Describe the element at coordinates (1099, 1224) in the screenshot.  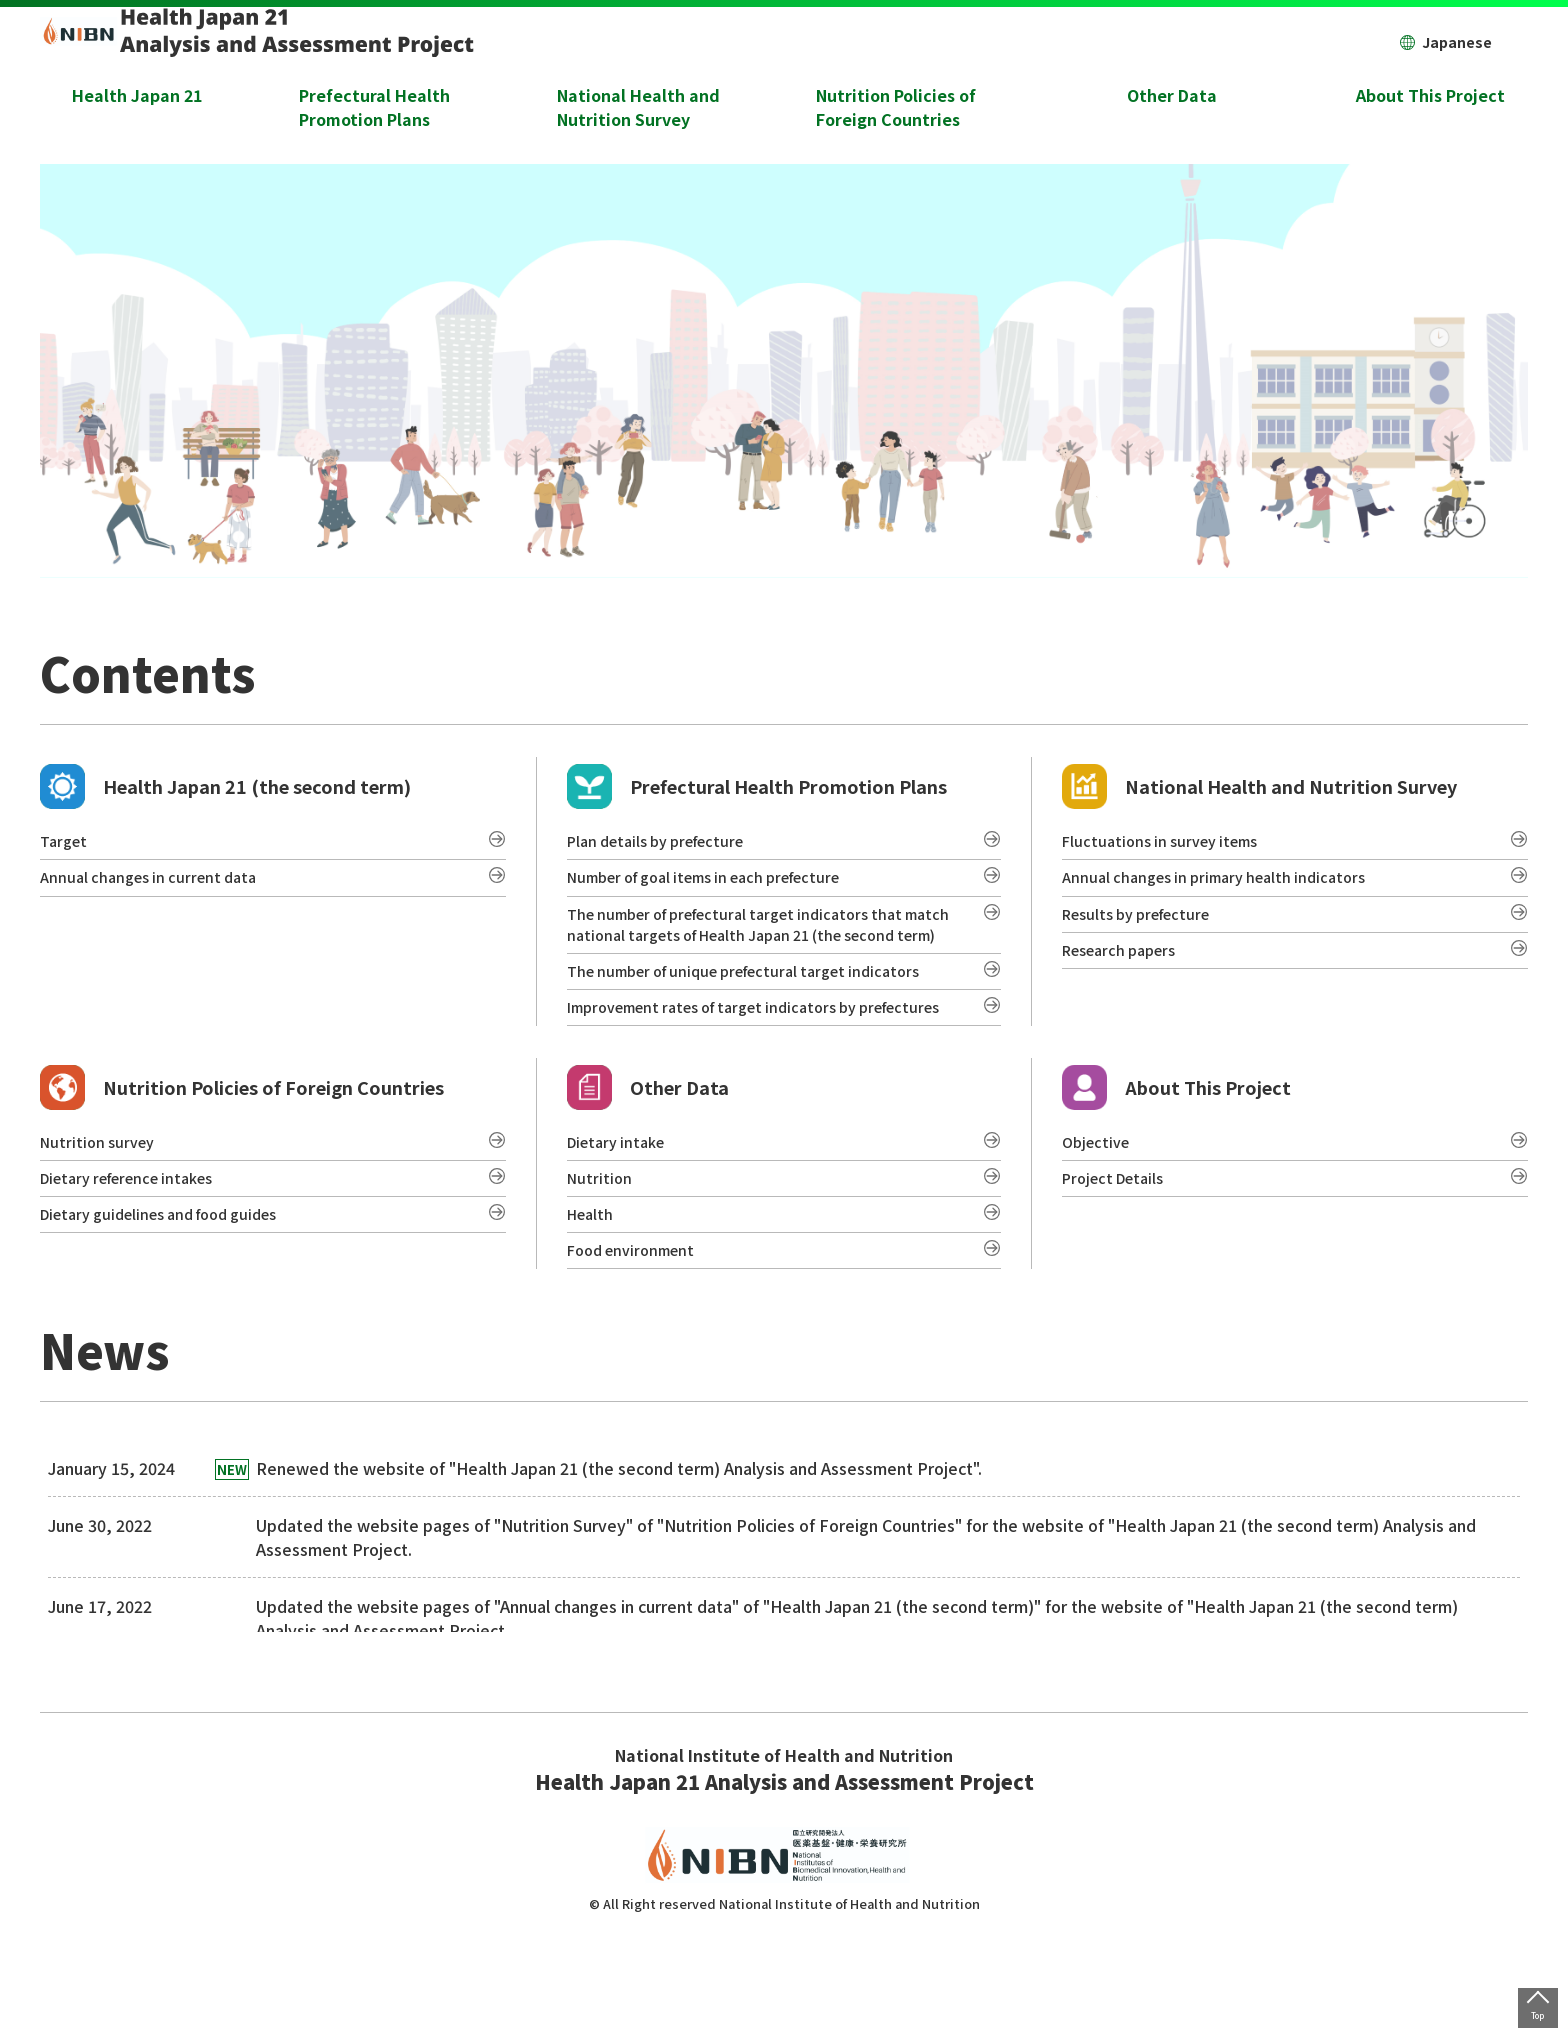
I see `Objective` at that location.